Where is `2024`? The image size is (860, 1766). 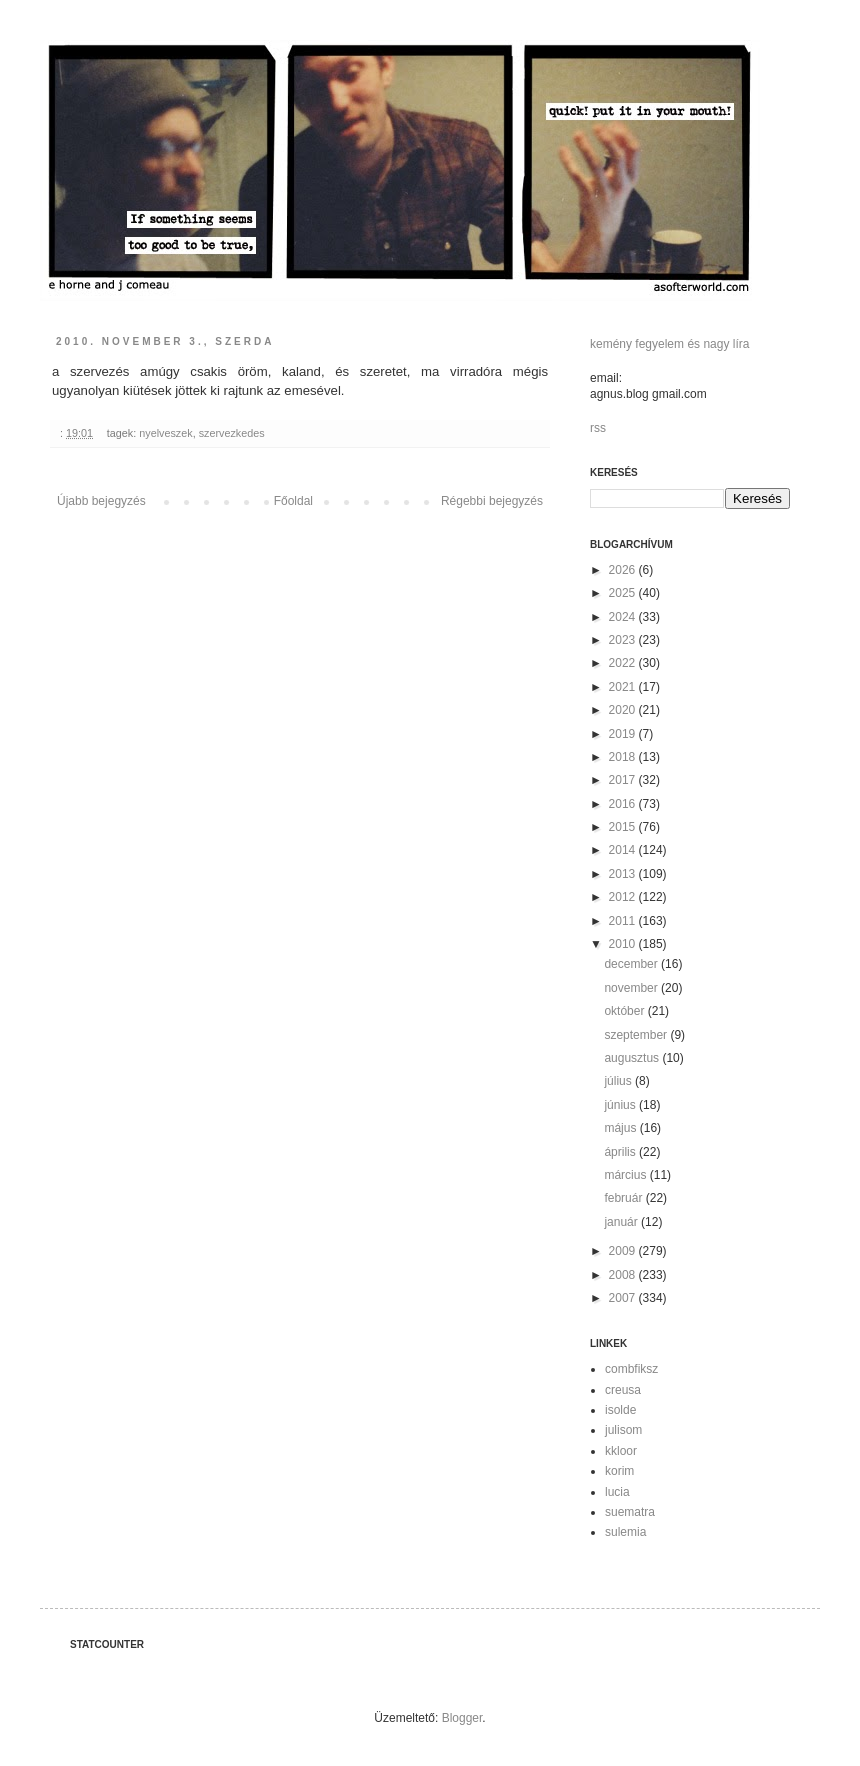 2024 is located at coordinates (624, 617).